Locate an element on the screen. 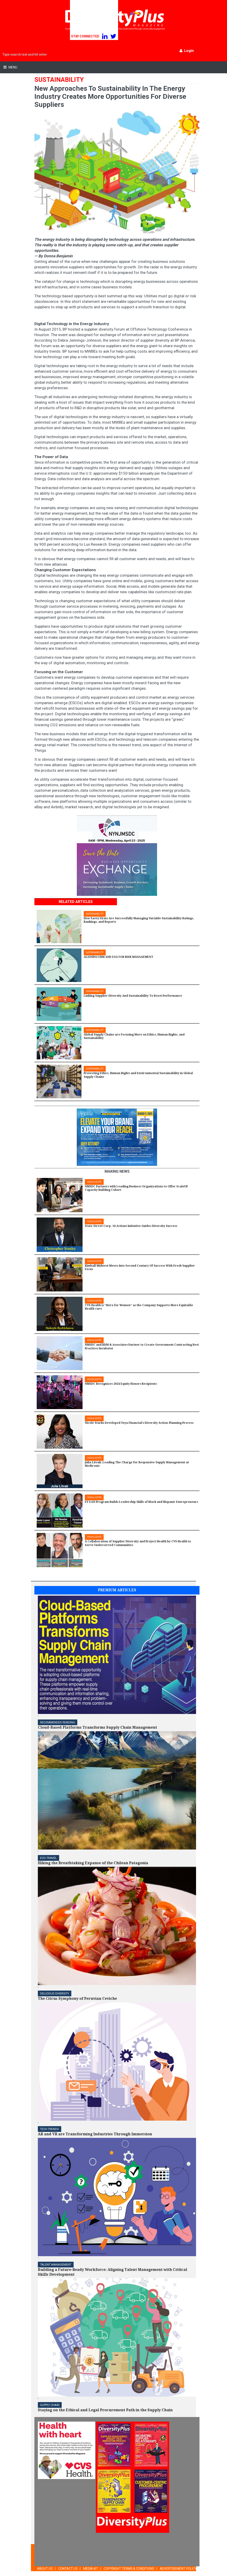 The image size is (227, 2576). DELICIOUS DIVERSITY is located at coordinates (54, 1993).